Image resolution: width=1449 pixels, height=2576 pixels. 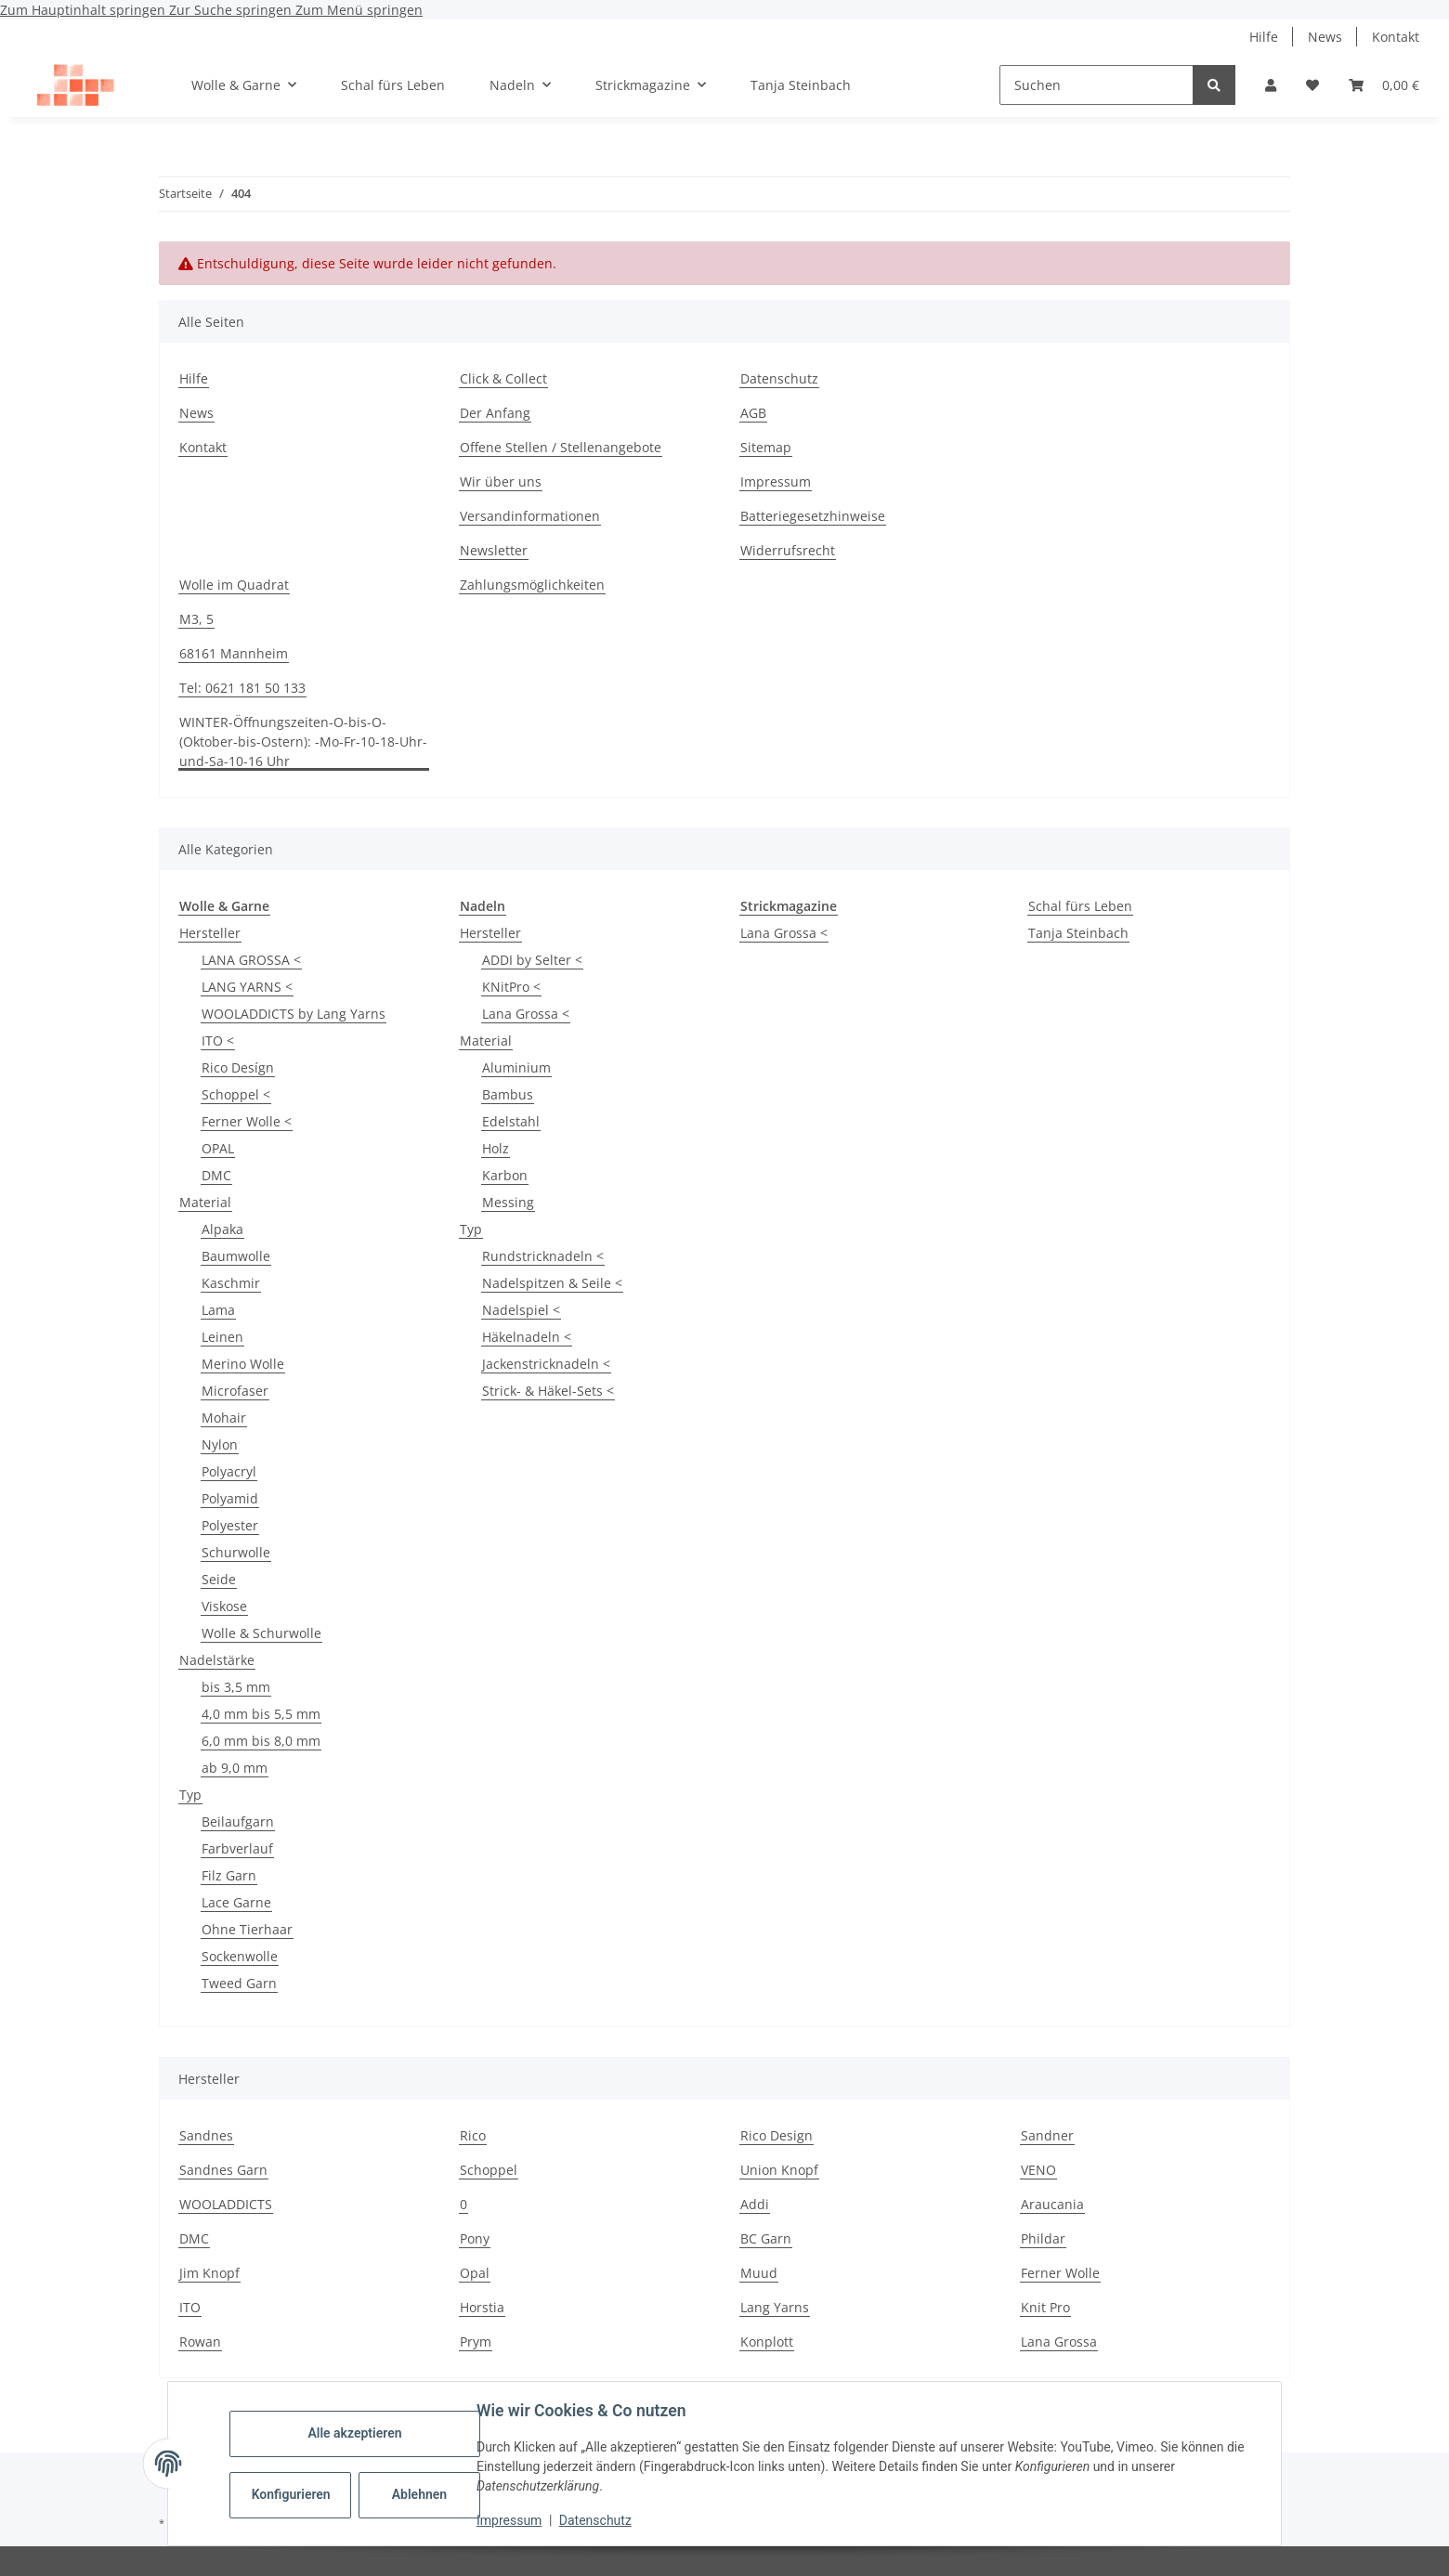 What do you see at coordinates (247, 1121) in the screenshot?
I see `Ferner Wolle <` at bounding box center [247, 1121].